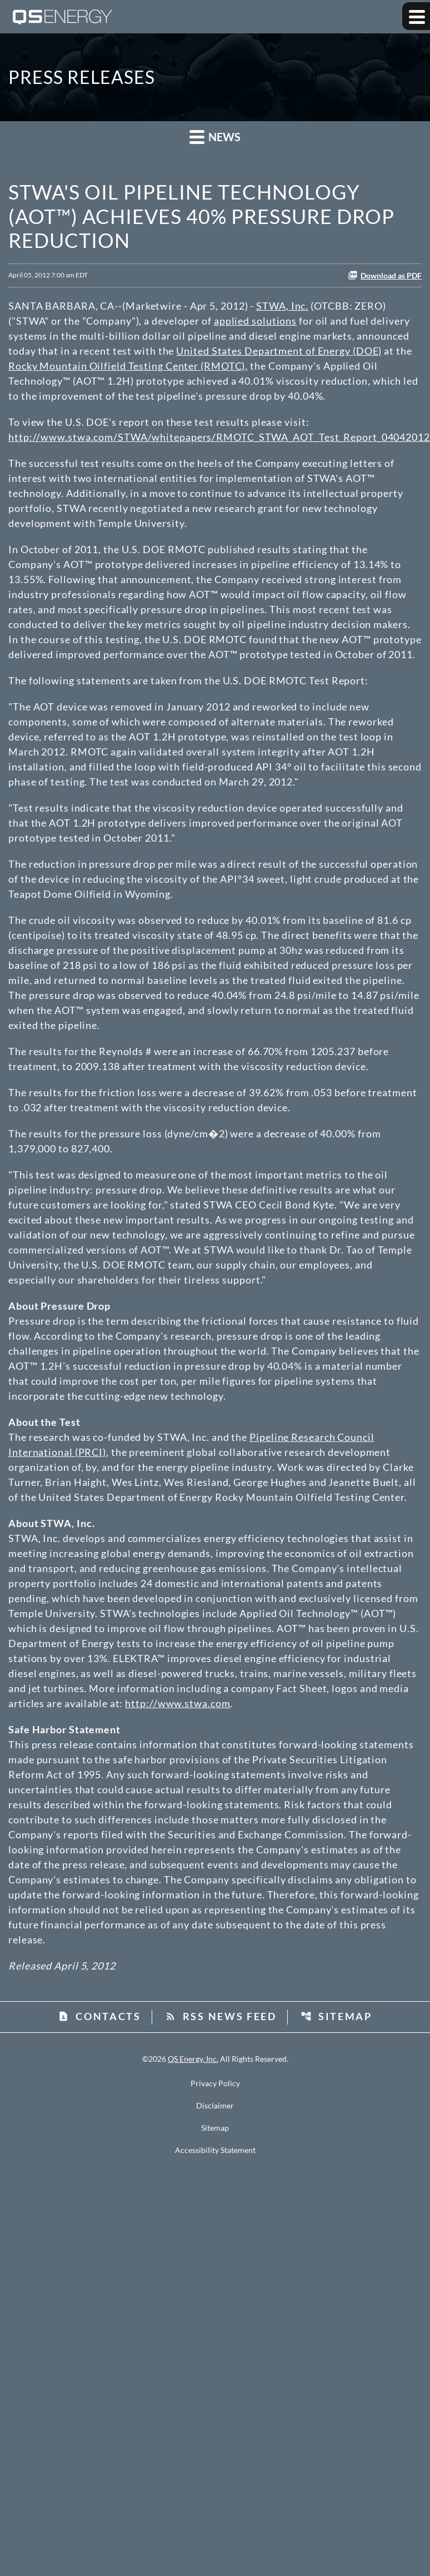 The height and width of the screenshot is (2576, 430). Describe the element at coordinates (336, 2016) in the screenshot. I see `Sitemap` at that location.